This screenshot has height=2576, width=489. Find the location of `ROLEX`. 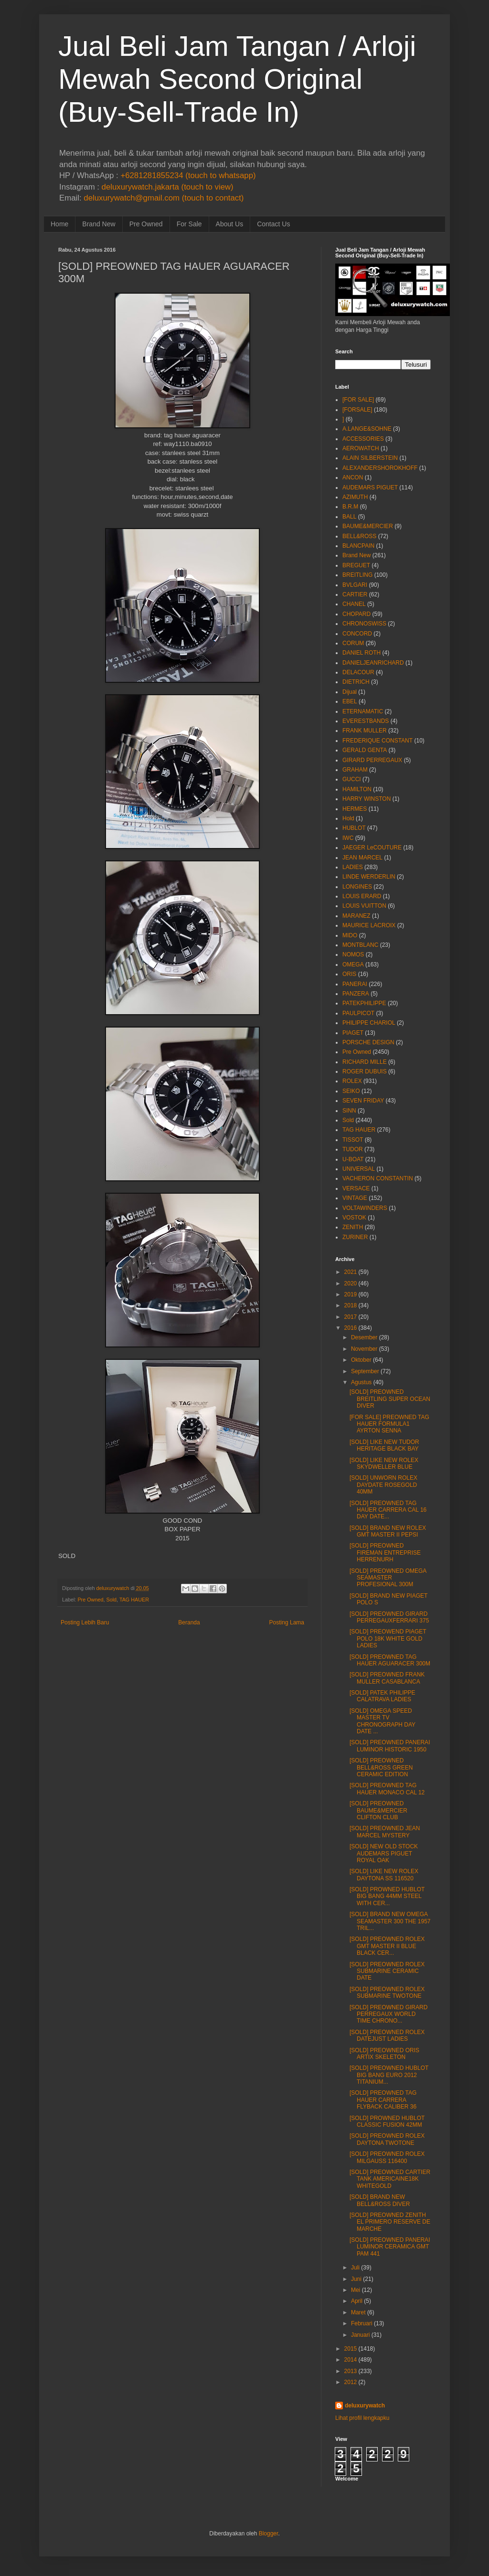

ROLEX is located at coordinates (352, 1081).